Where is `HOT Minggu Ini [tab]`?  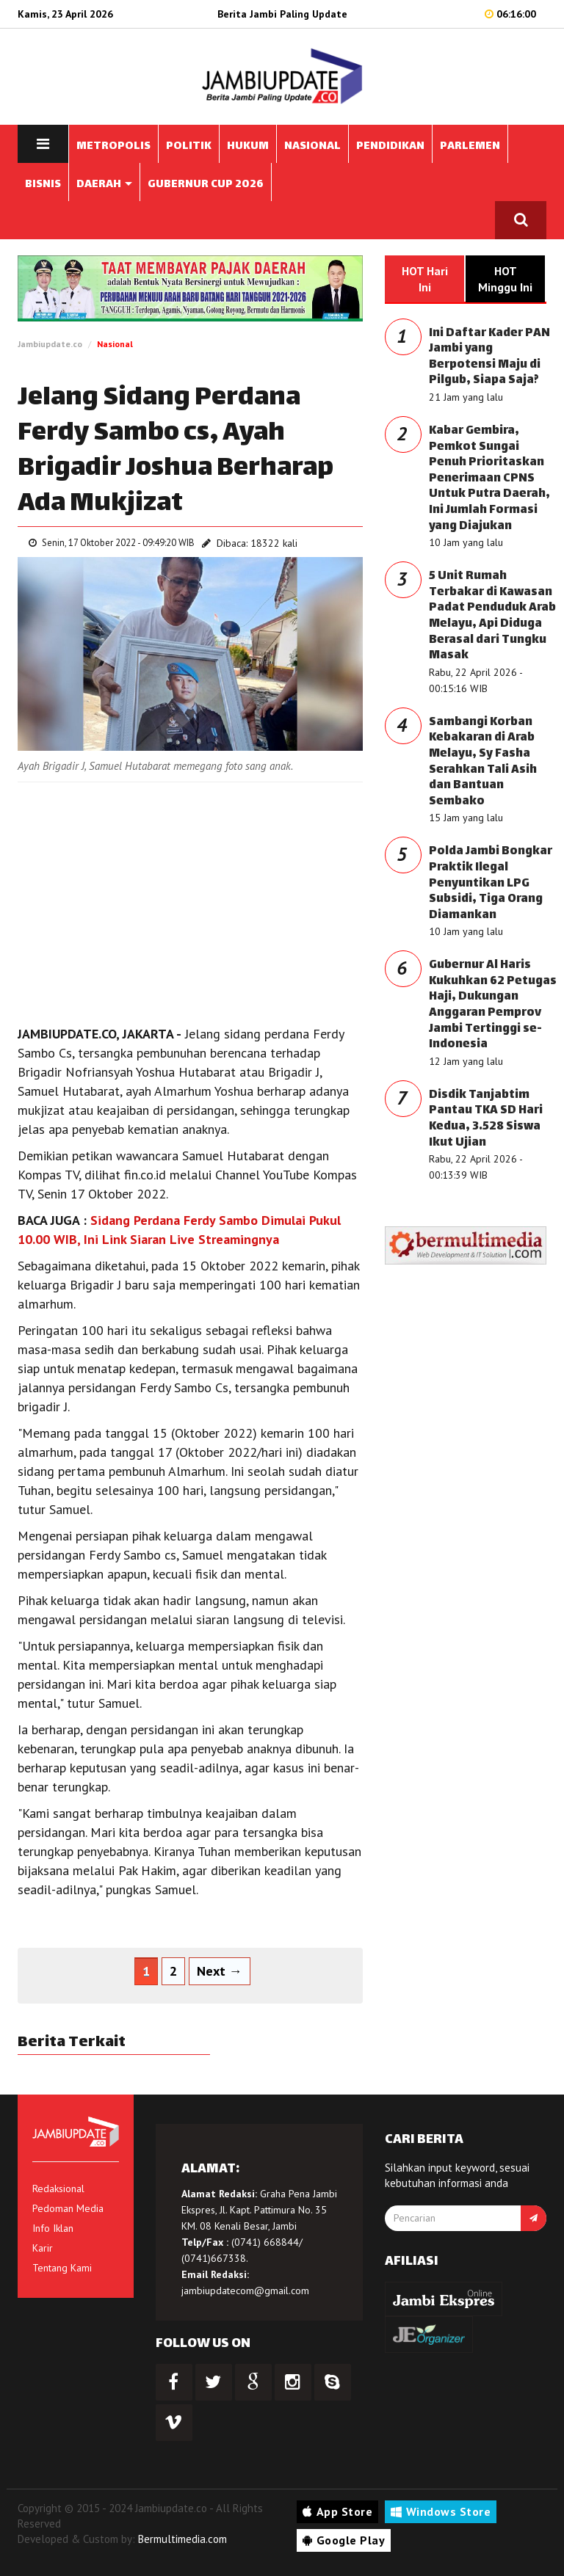 HOT Minggu Ini [tab] is located at coordinates (505, 278).